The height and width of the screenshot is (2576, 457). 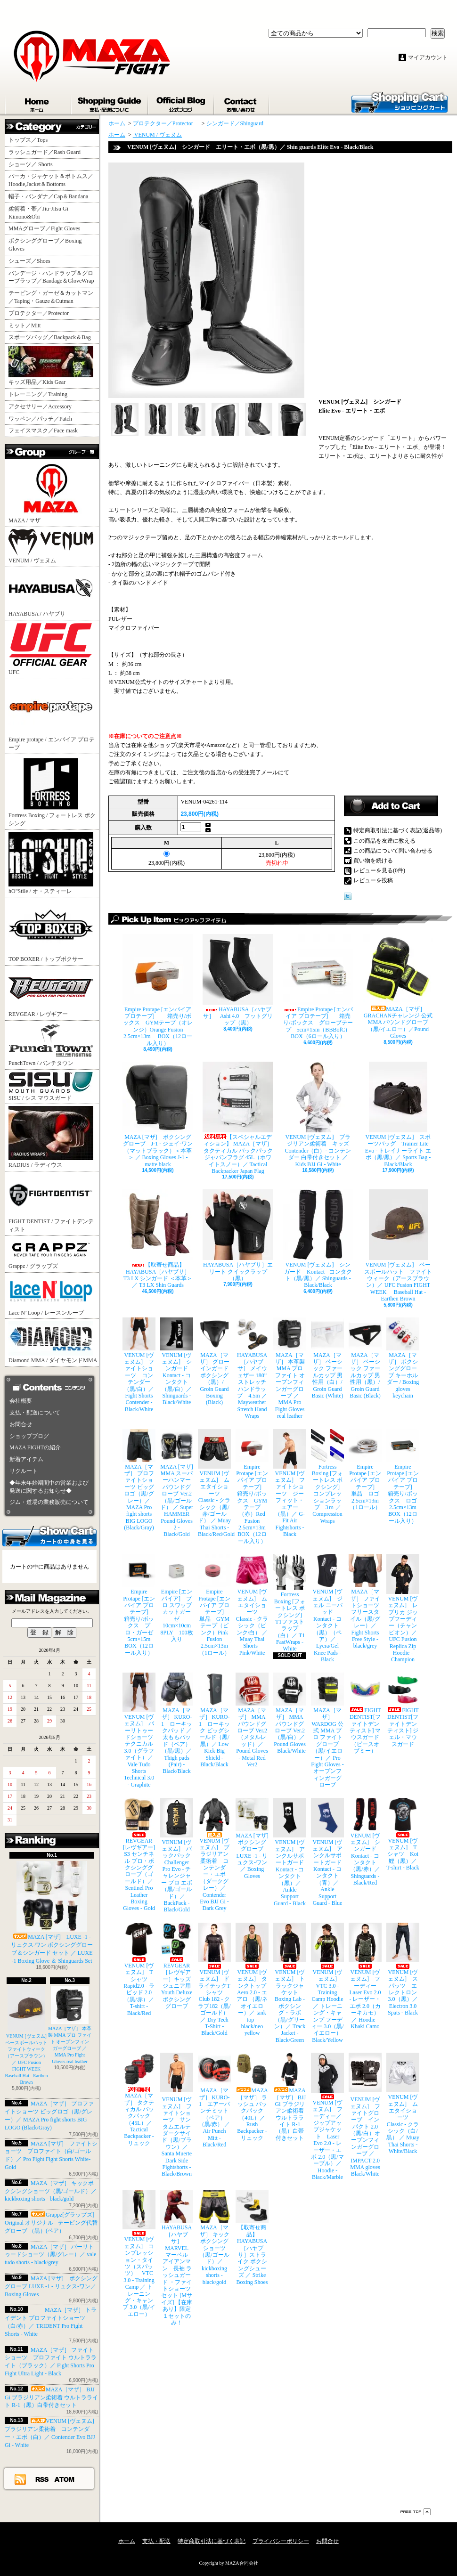 I want to click on MAZA［マザ］ グローインガード ボクシング（黒）/ Groin Guard Boxing (Black), so click(x=214, y=1361).